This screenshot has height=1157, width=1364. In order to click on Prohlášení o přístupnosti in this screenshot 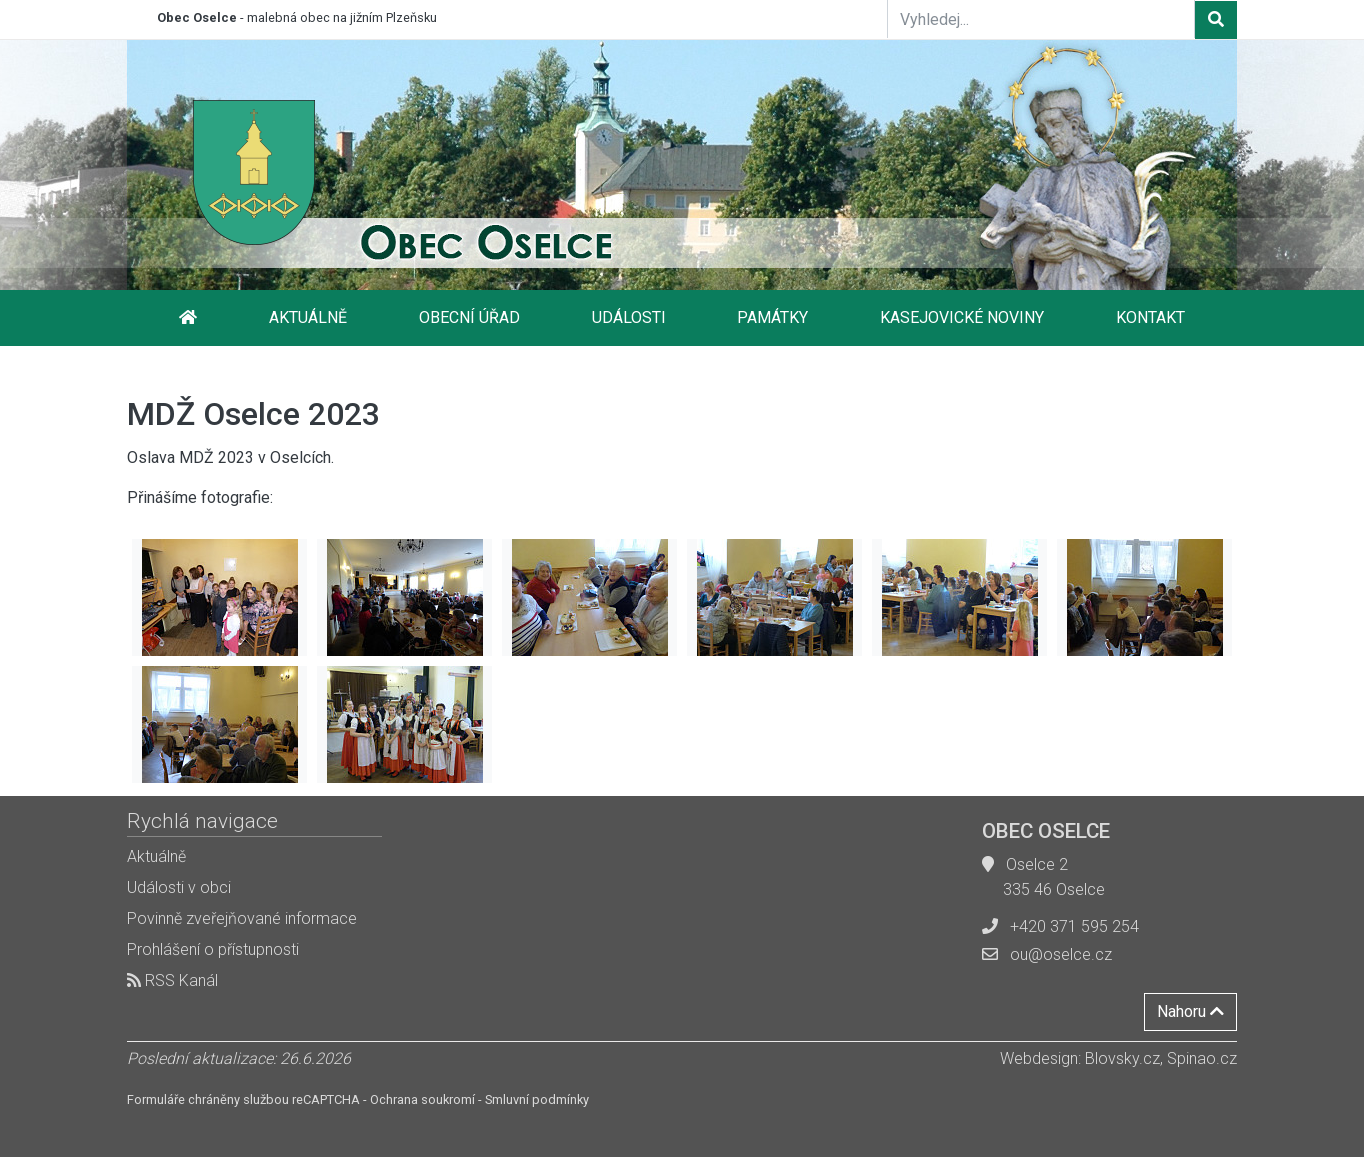, I will do `click(213, 949)`.